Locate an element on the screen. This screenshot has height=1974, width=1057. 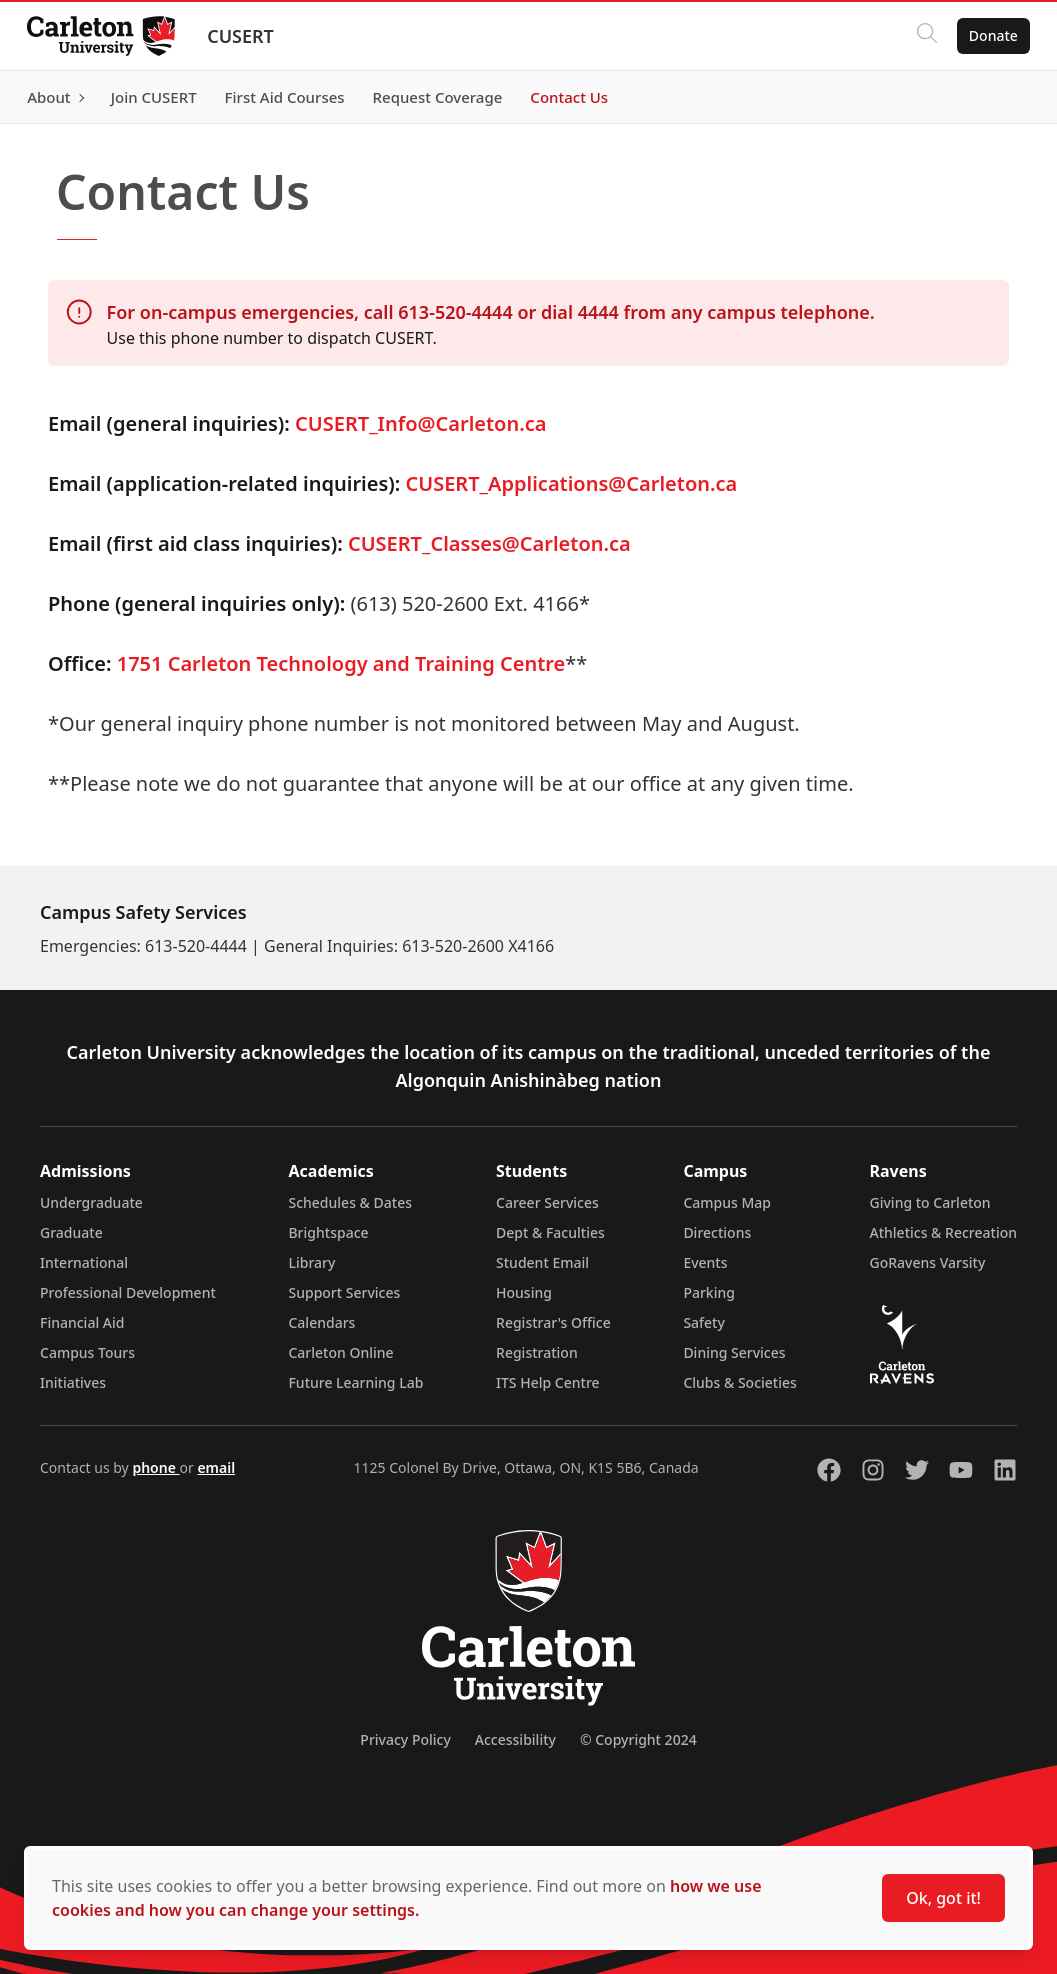
International is located at coordinates (84, 1262).